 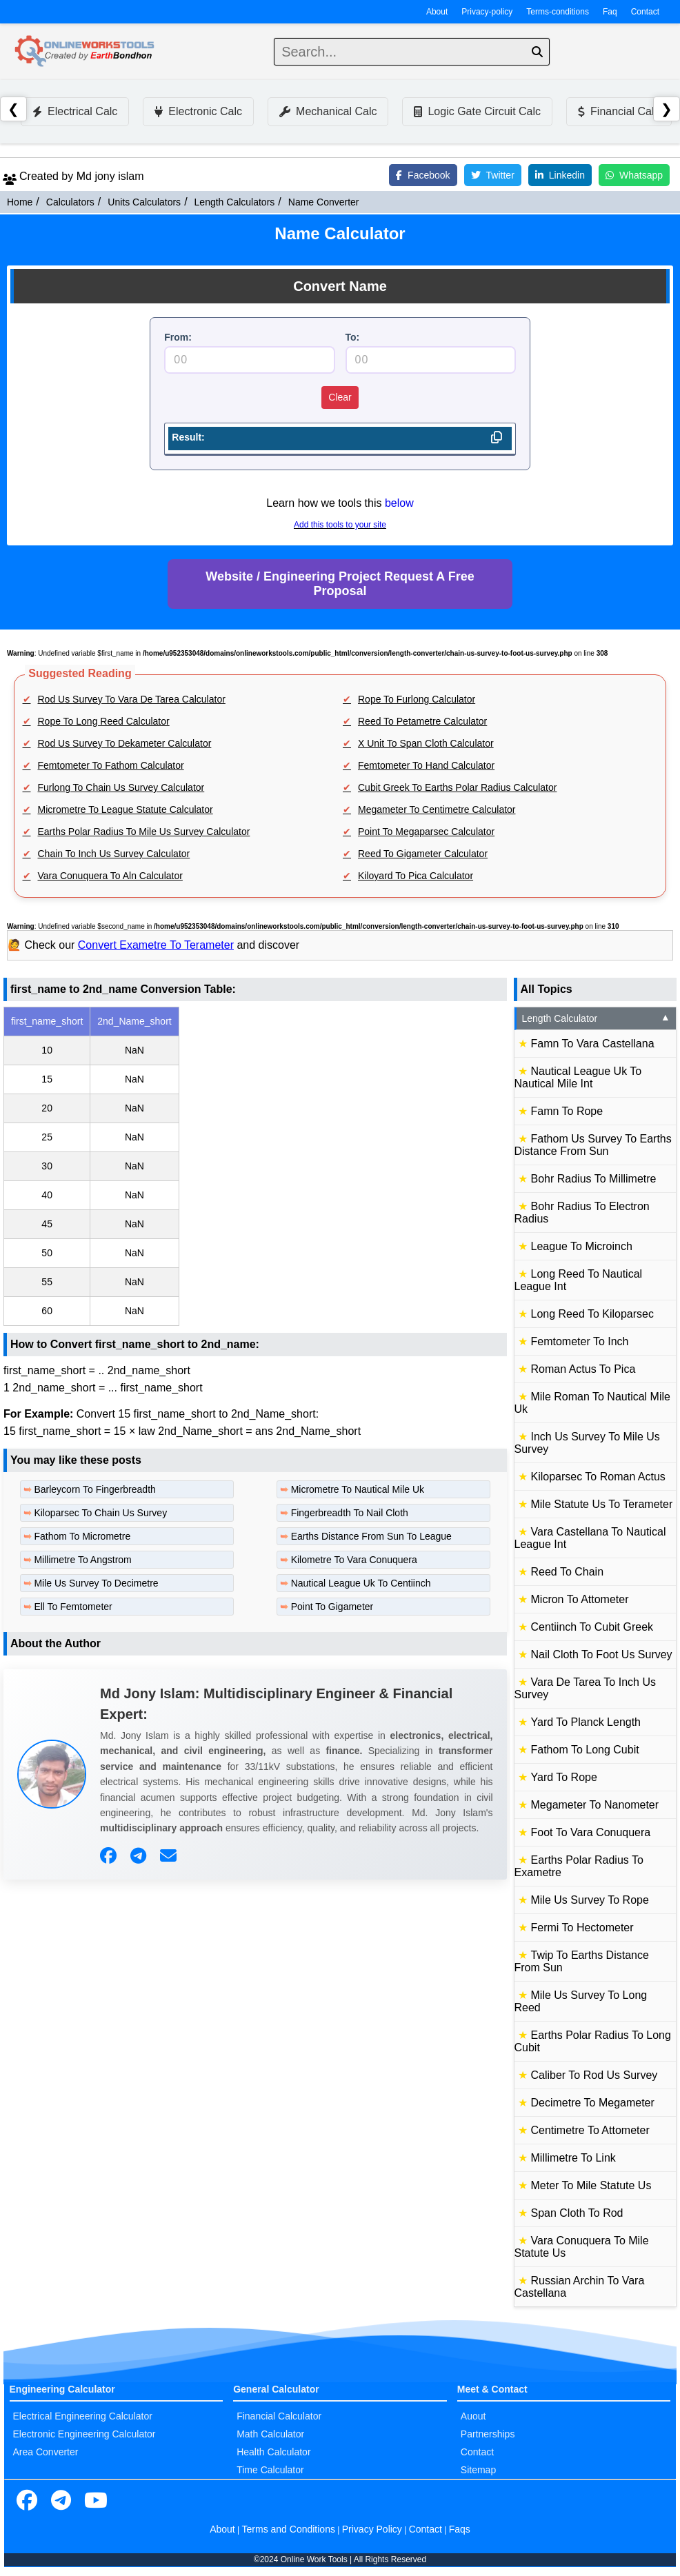 What do you see at coordinates (82, 1559) in the screenshot?
I see `Millimetre To Angstrom` at bounding box center [82, 1559].